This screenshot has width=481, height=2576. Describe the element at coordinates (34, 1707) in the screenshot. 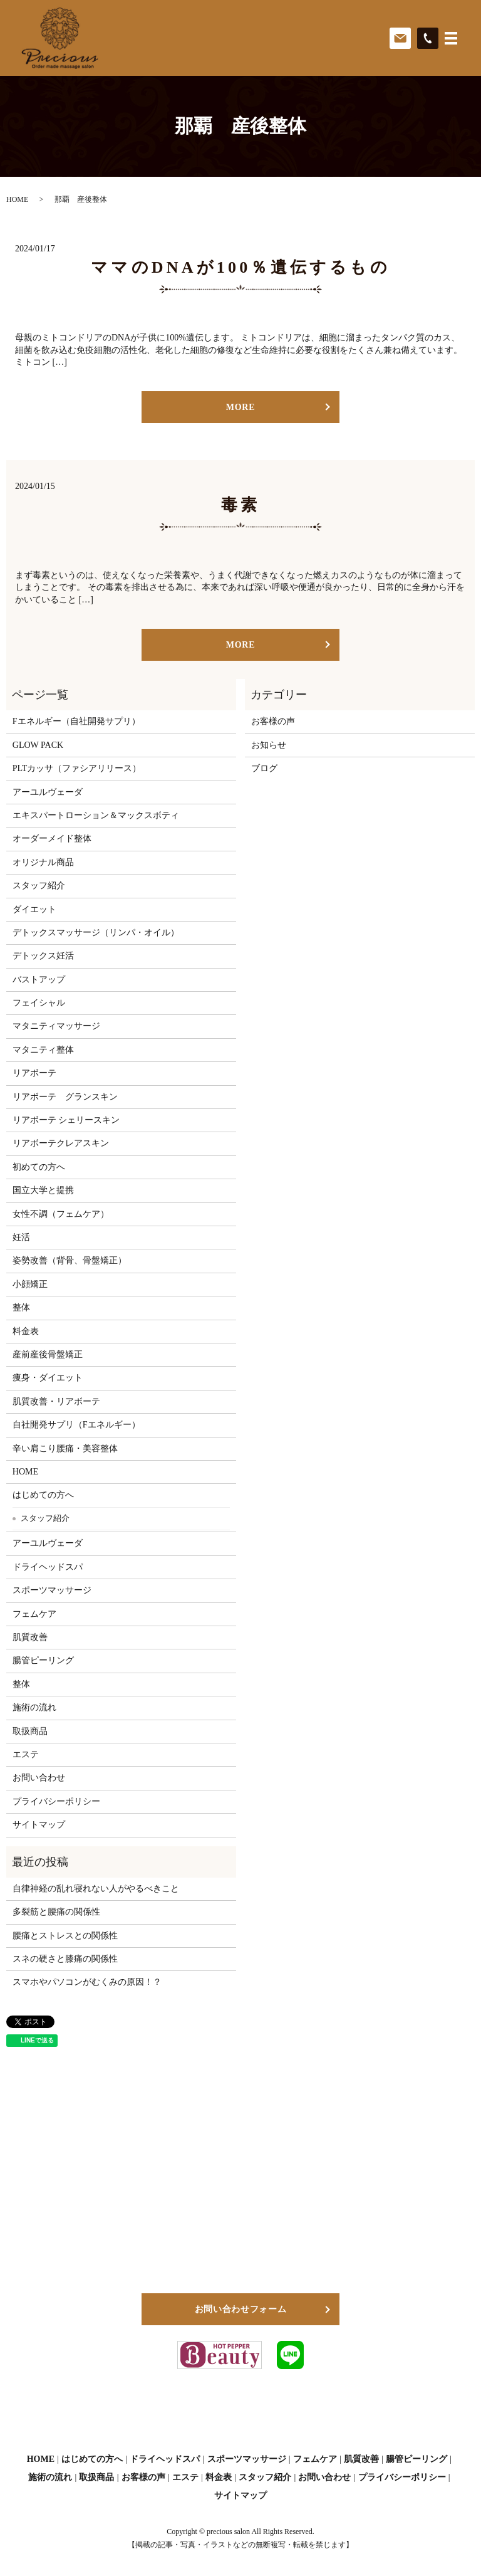

I see `施術の流れ` at that location.